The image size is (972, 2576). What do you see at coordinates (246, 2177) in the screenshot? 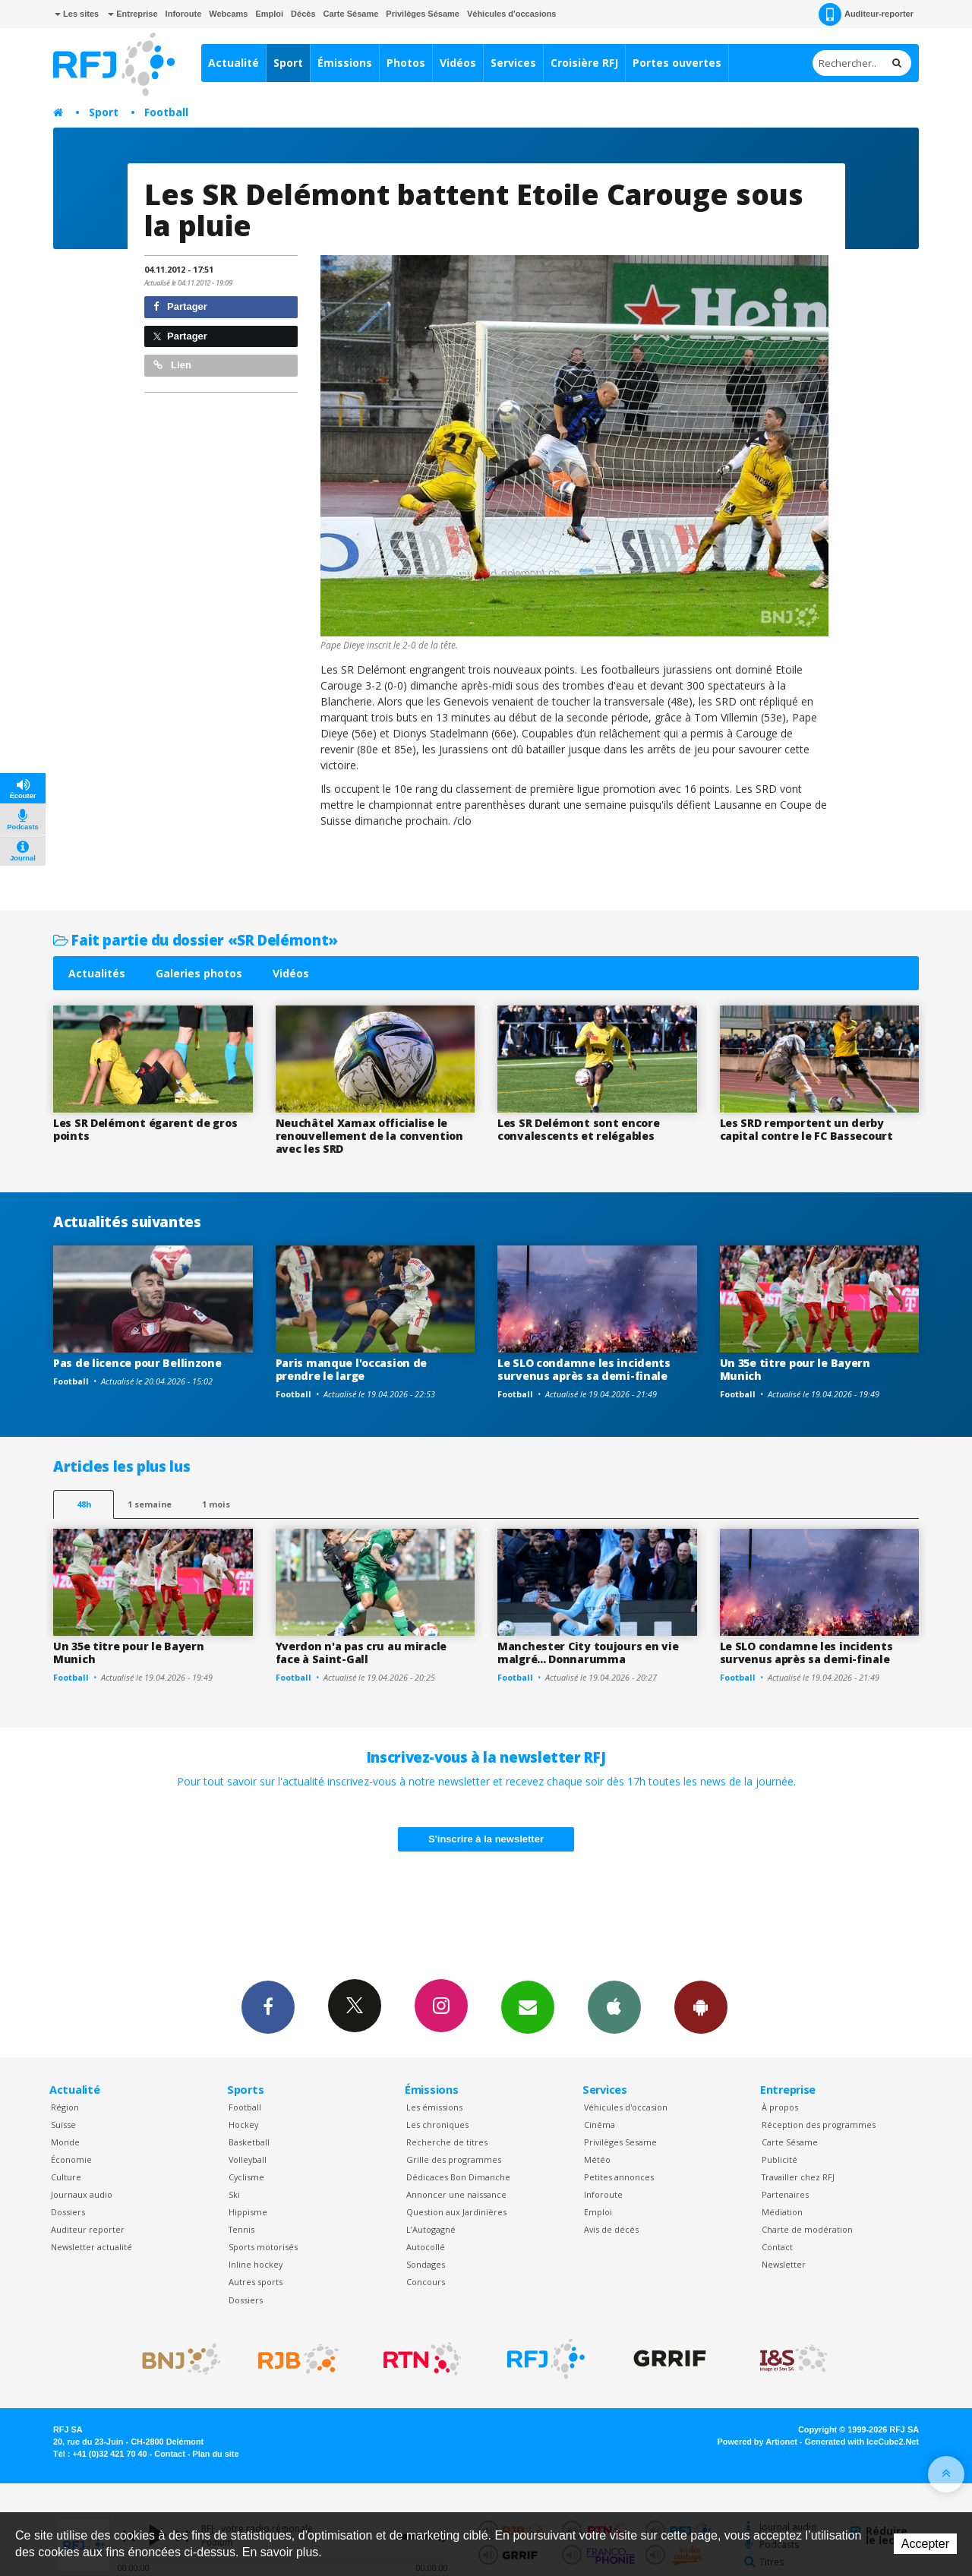
I see `Cyclisme` at bounding box center [246, 2177].